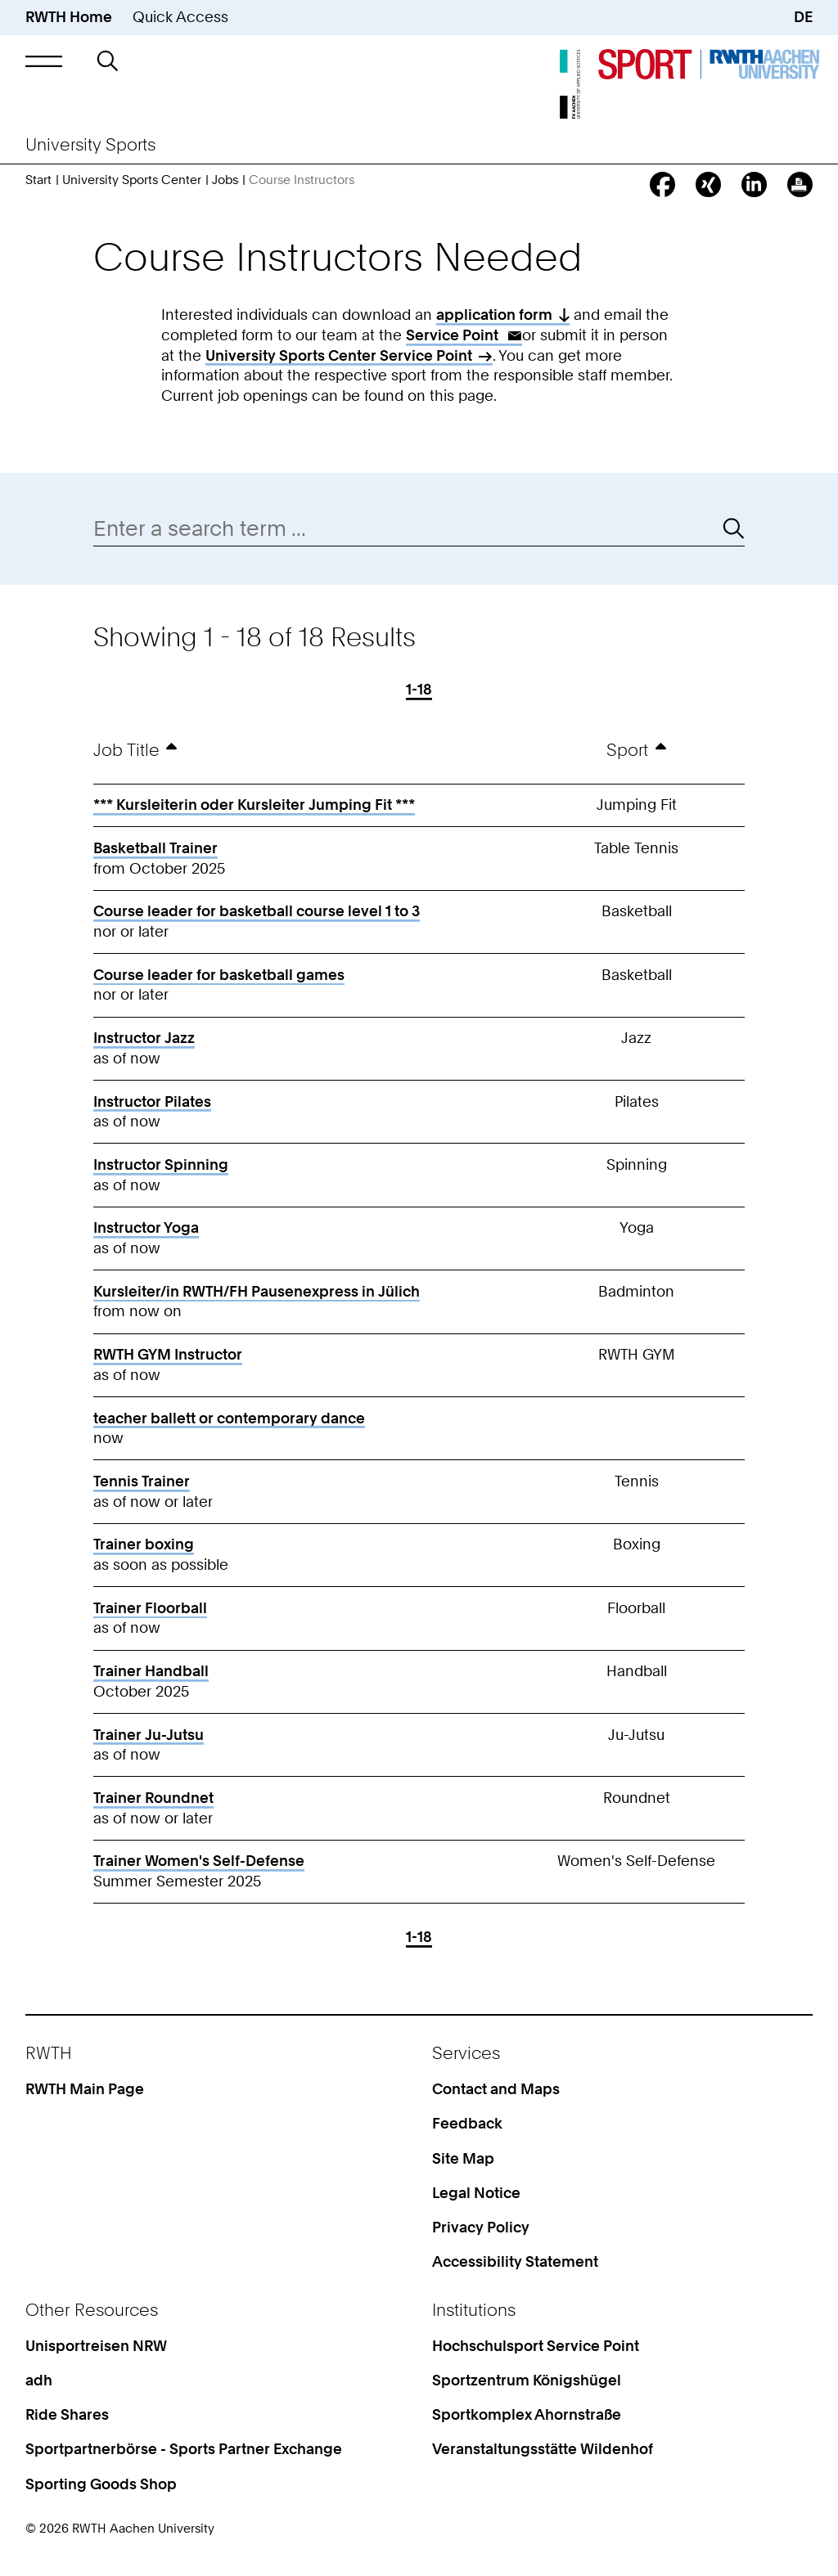 The width and height of the screenshot is (838, 2576). What do you see at coordinates (38, 180) in the screenshot?
I see `Start` at bounding box center [38, 180].